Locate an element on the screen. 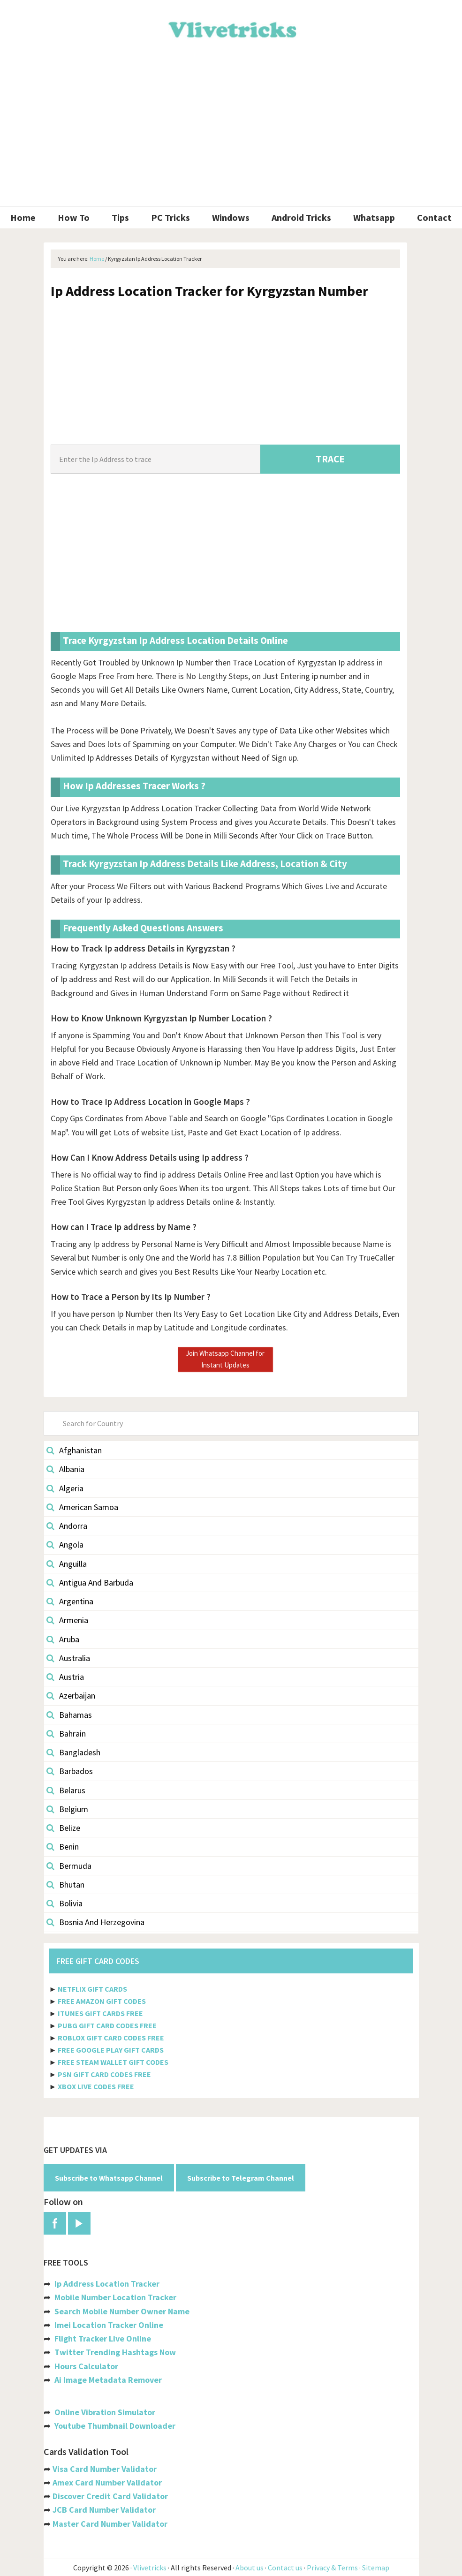 The width and height of the screenshot is (462, 2576). American Samoa is located at coordinates (82, 1507).